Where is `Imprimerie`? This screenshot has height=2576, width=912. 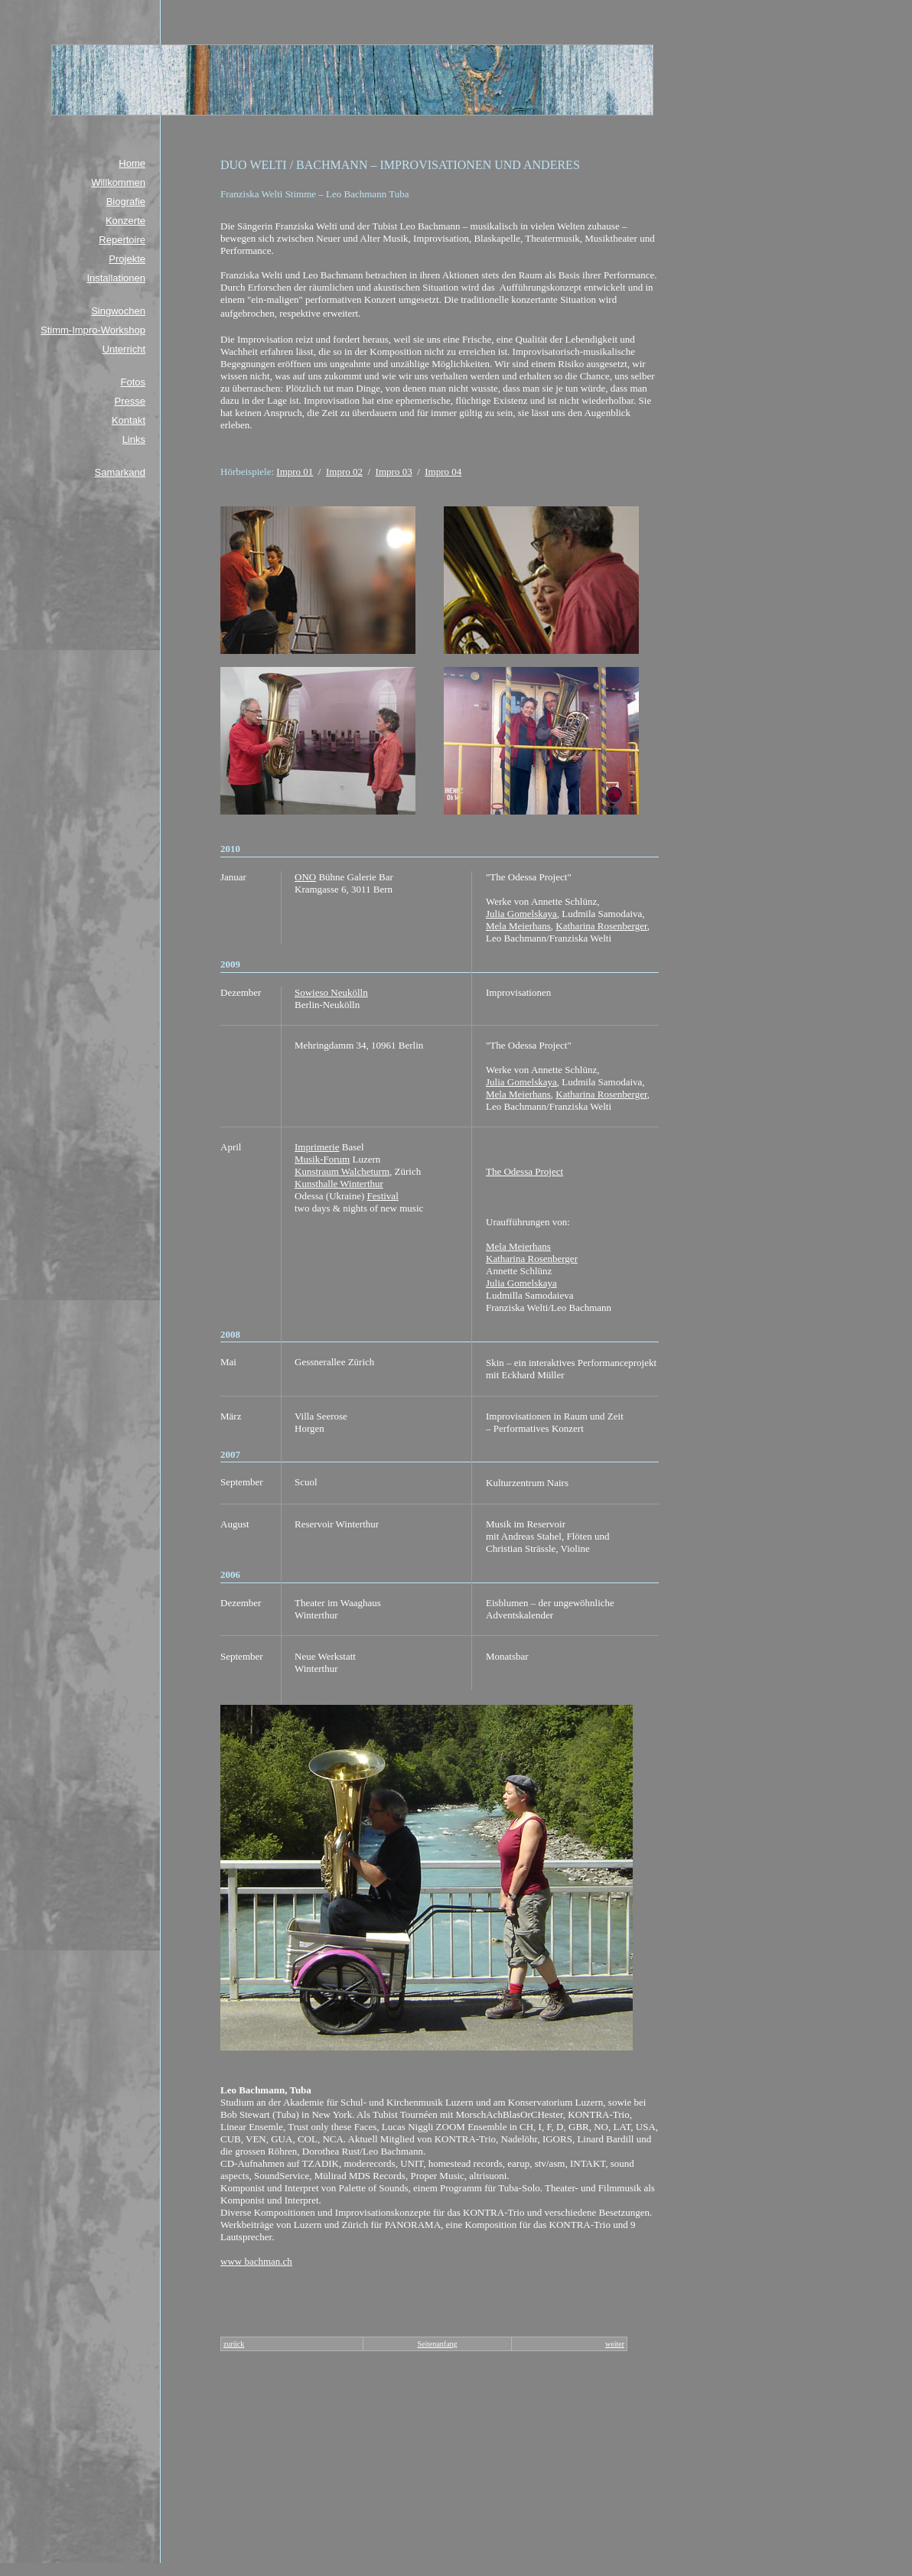 Imprimerie is located at coordinates (317, 1147).